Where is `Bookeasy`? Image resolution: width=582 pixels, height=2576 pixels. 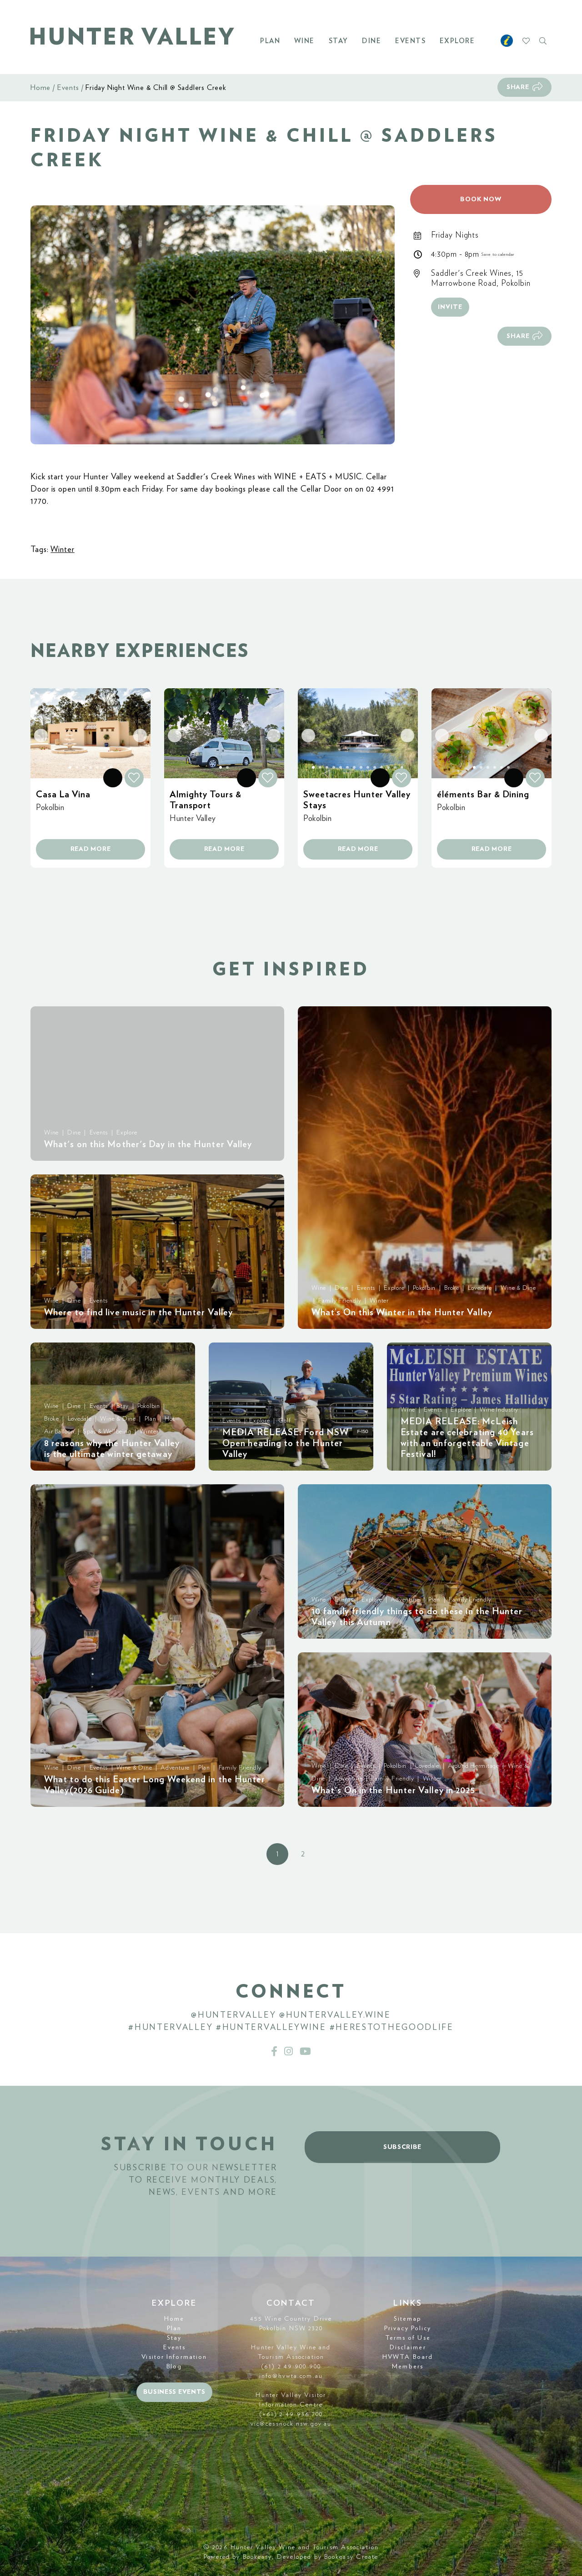
Bookeasy is located at coordinates (257, 2557).